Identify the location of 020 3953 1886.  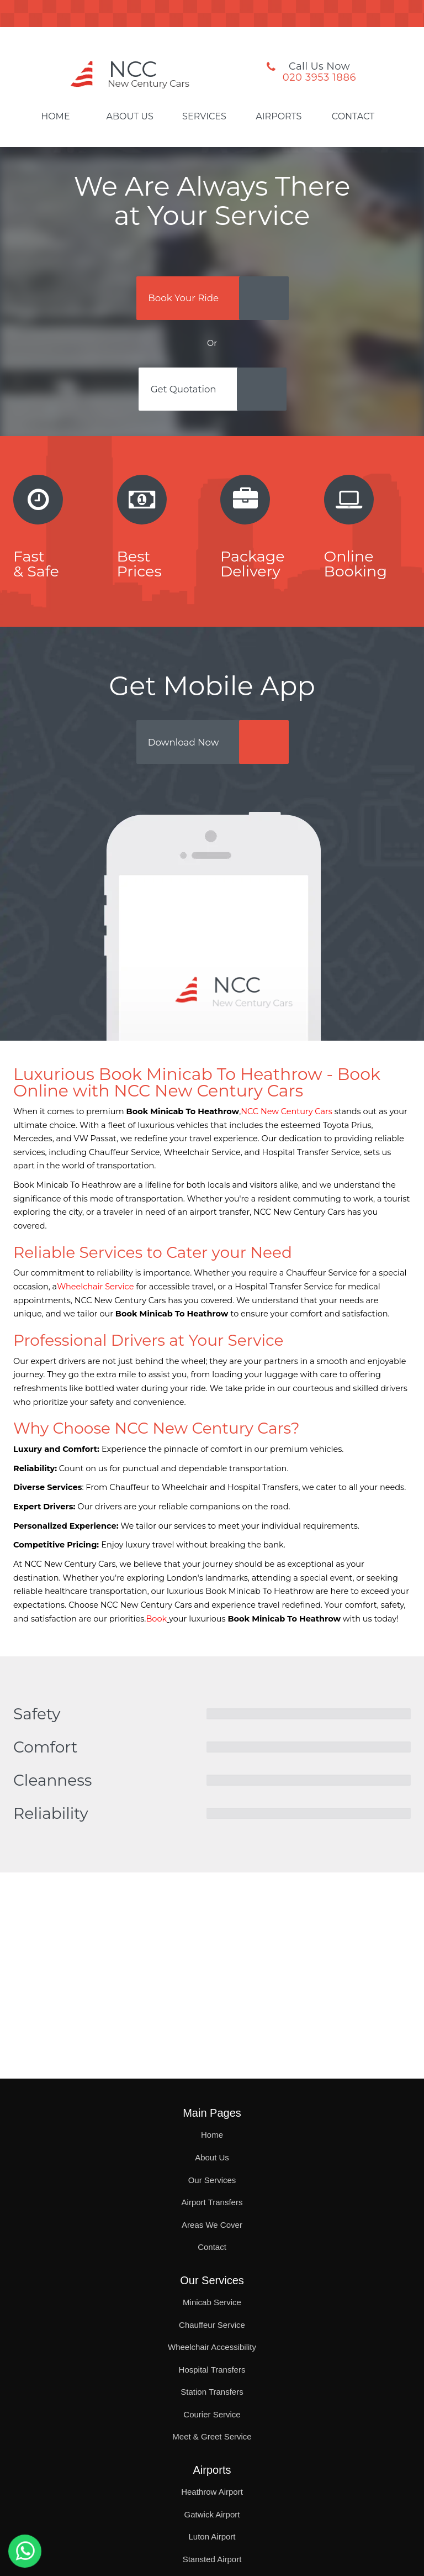
(319, 77).